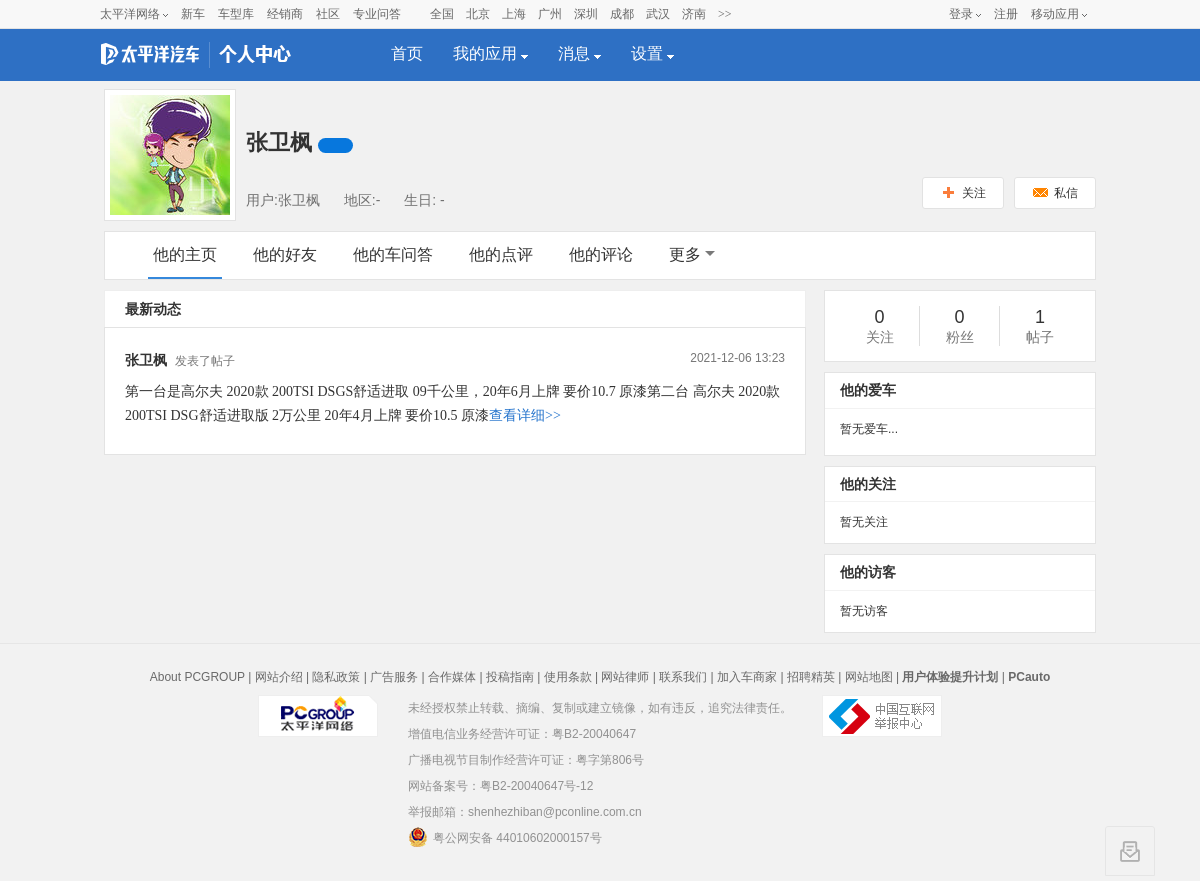 This screenshot has width=1200, height=881. What do you see at coordinates (285, 14) in the screenshot?
I see `经销商` at bounding box center [285, 14].